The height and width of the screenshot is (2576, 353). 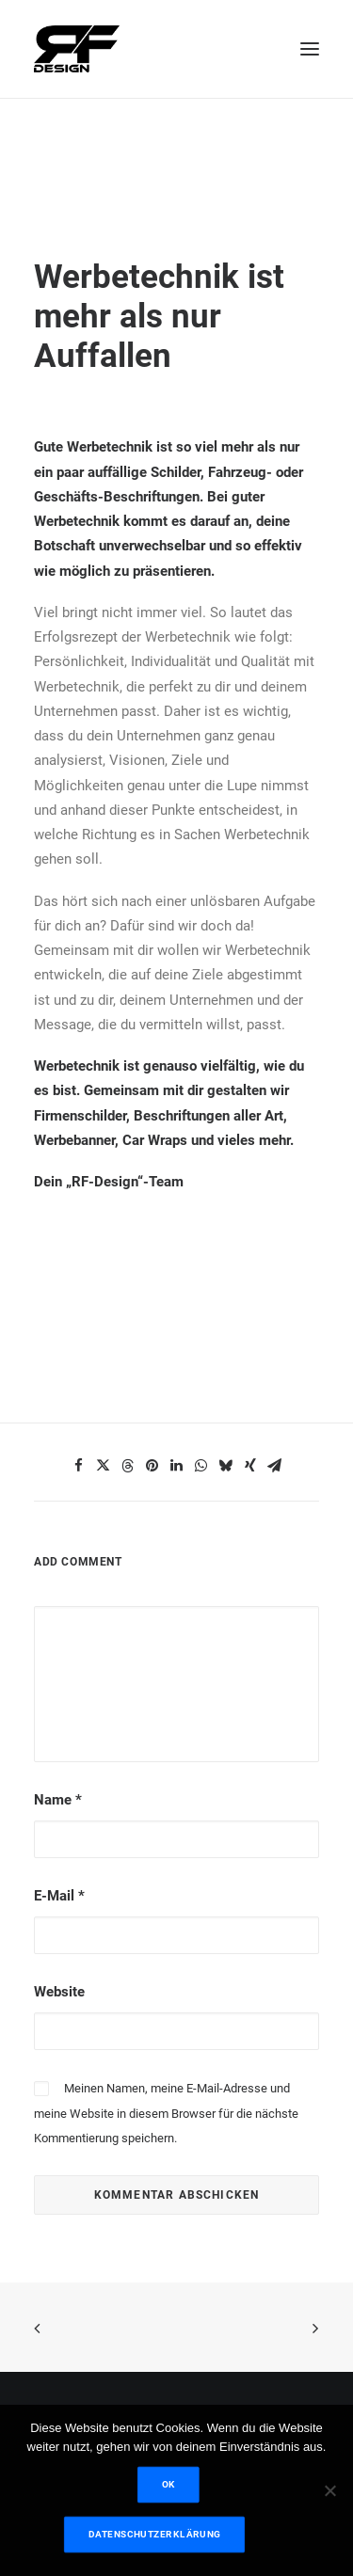 What do you see at coordinates (79, 1466) in the screenshot?
I see `[Share on facebook]` at bounding box center [79, 1466].